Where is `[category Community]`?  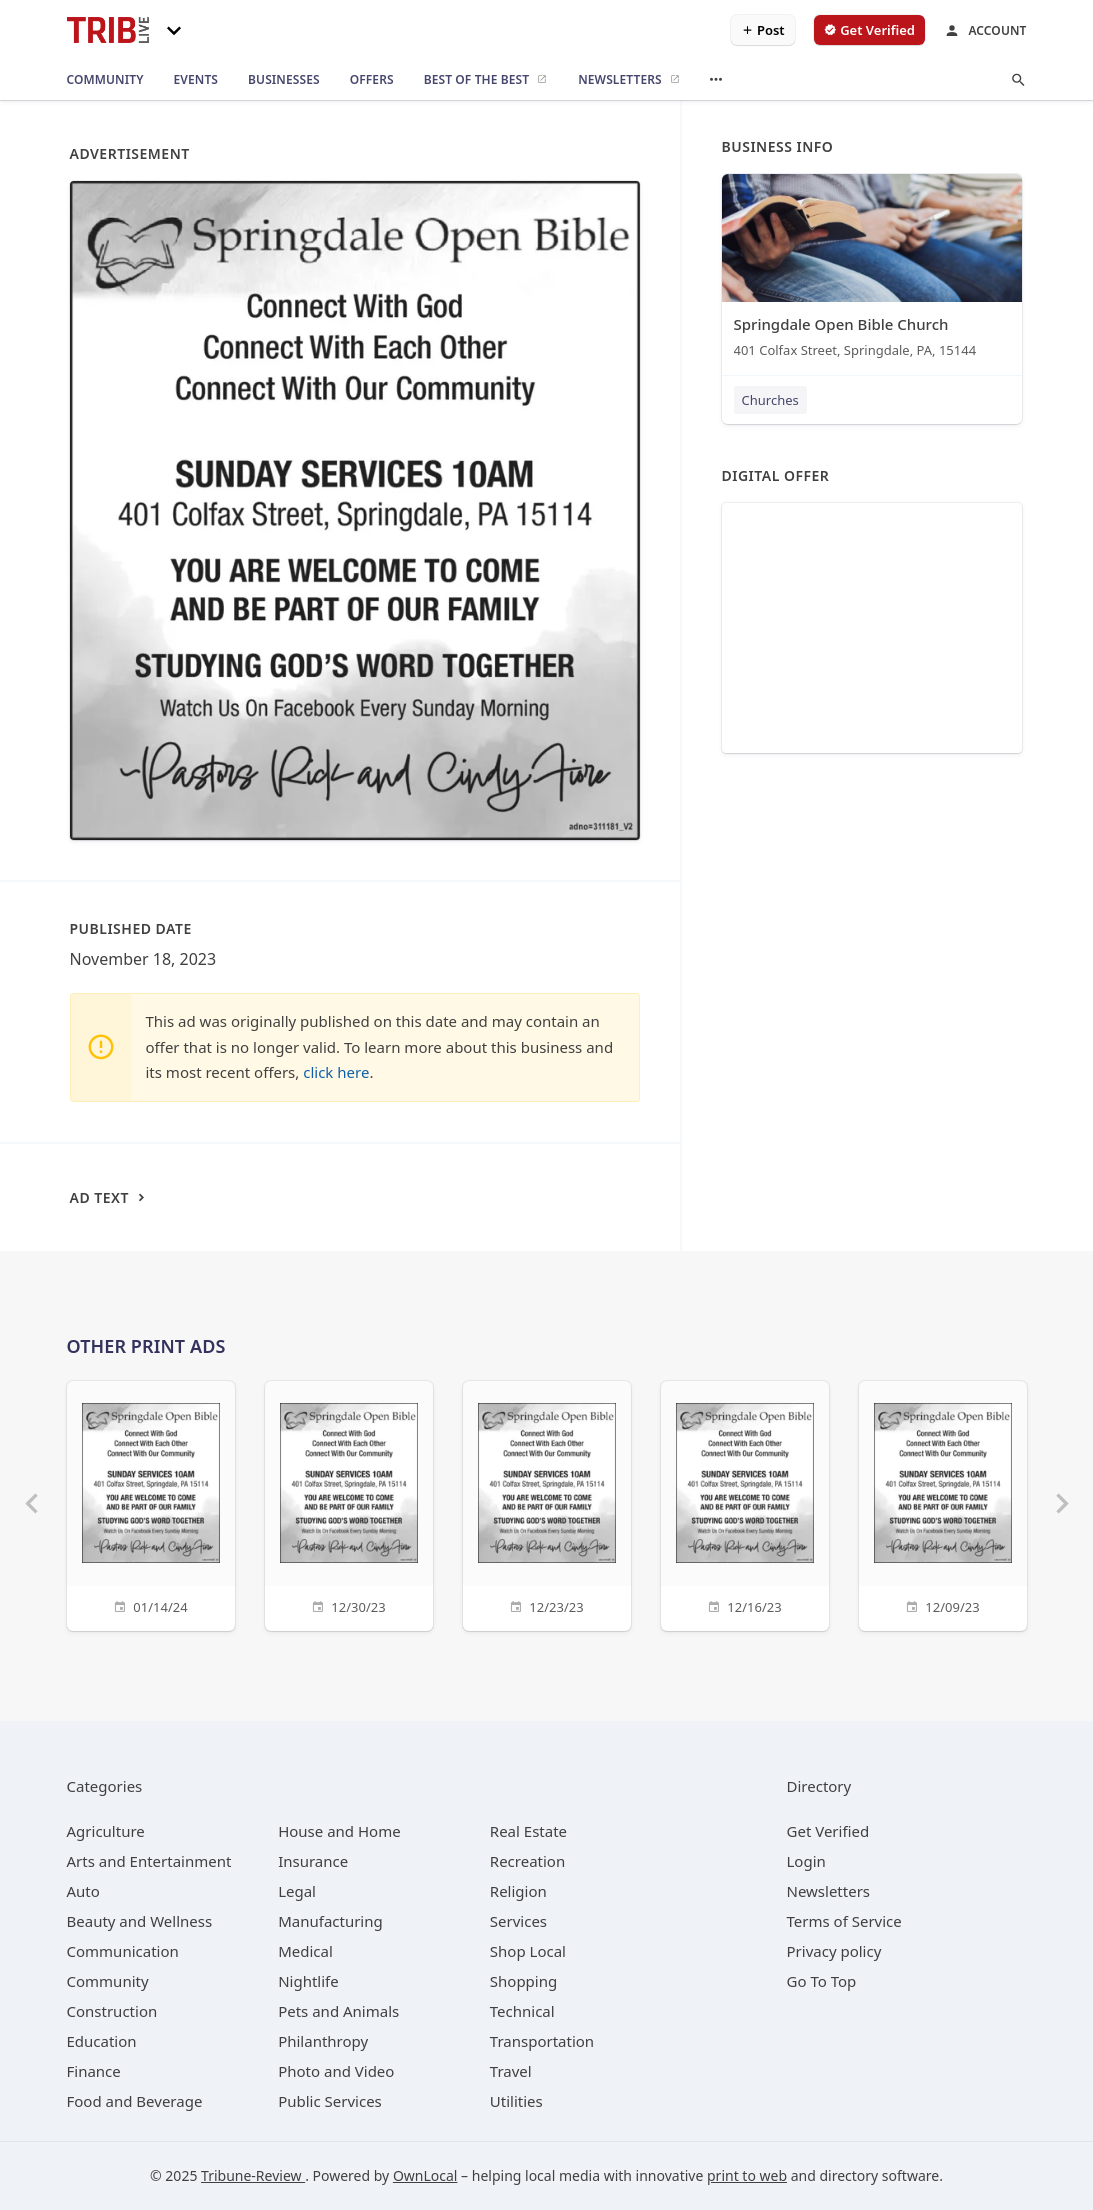 [category Community] is located at coordinates (108, 1981).